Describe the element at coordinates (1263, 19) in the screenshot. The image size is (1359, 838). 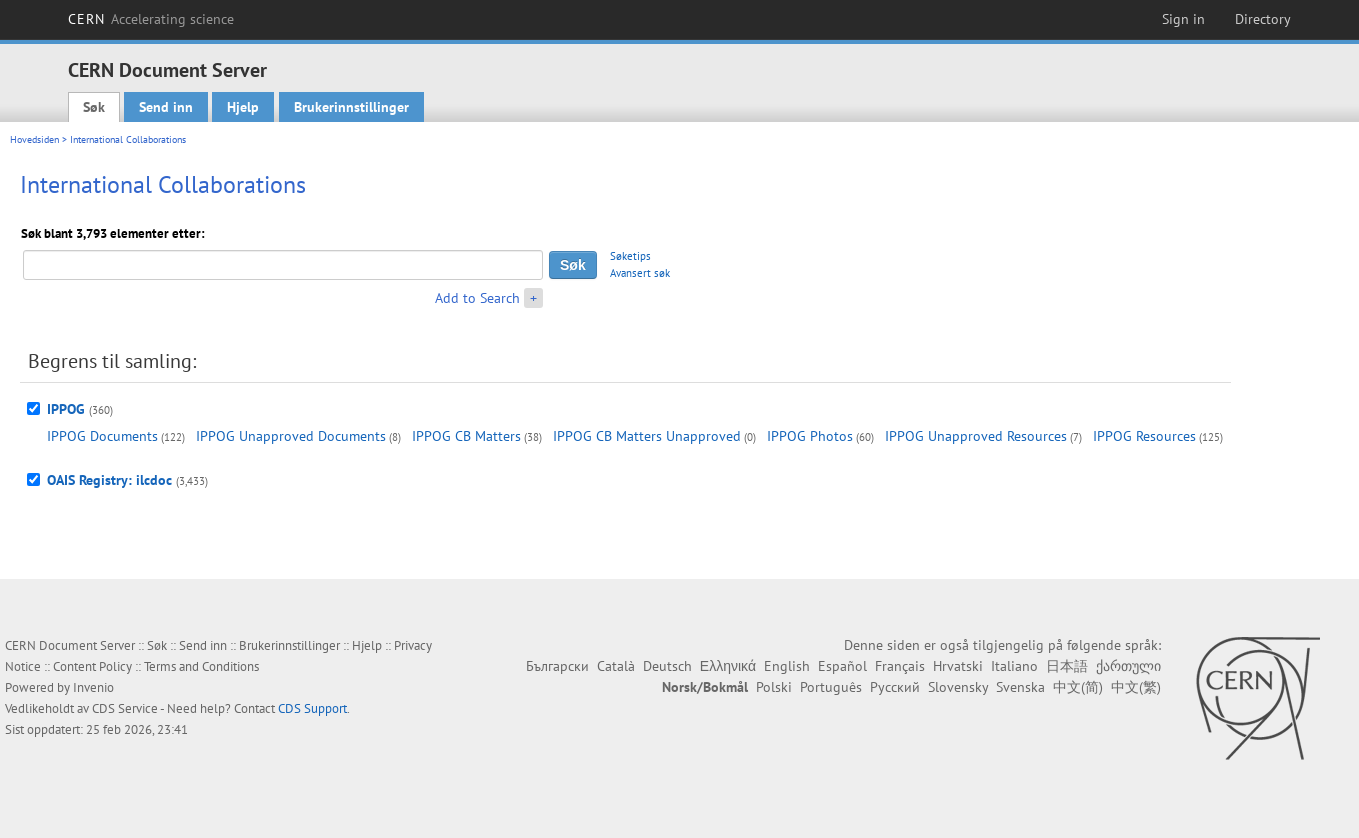
I see `Directory` at that location.